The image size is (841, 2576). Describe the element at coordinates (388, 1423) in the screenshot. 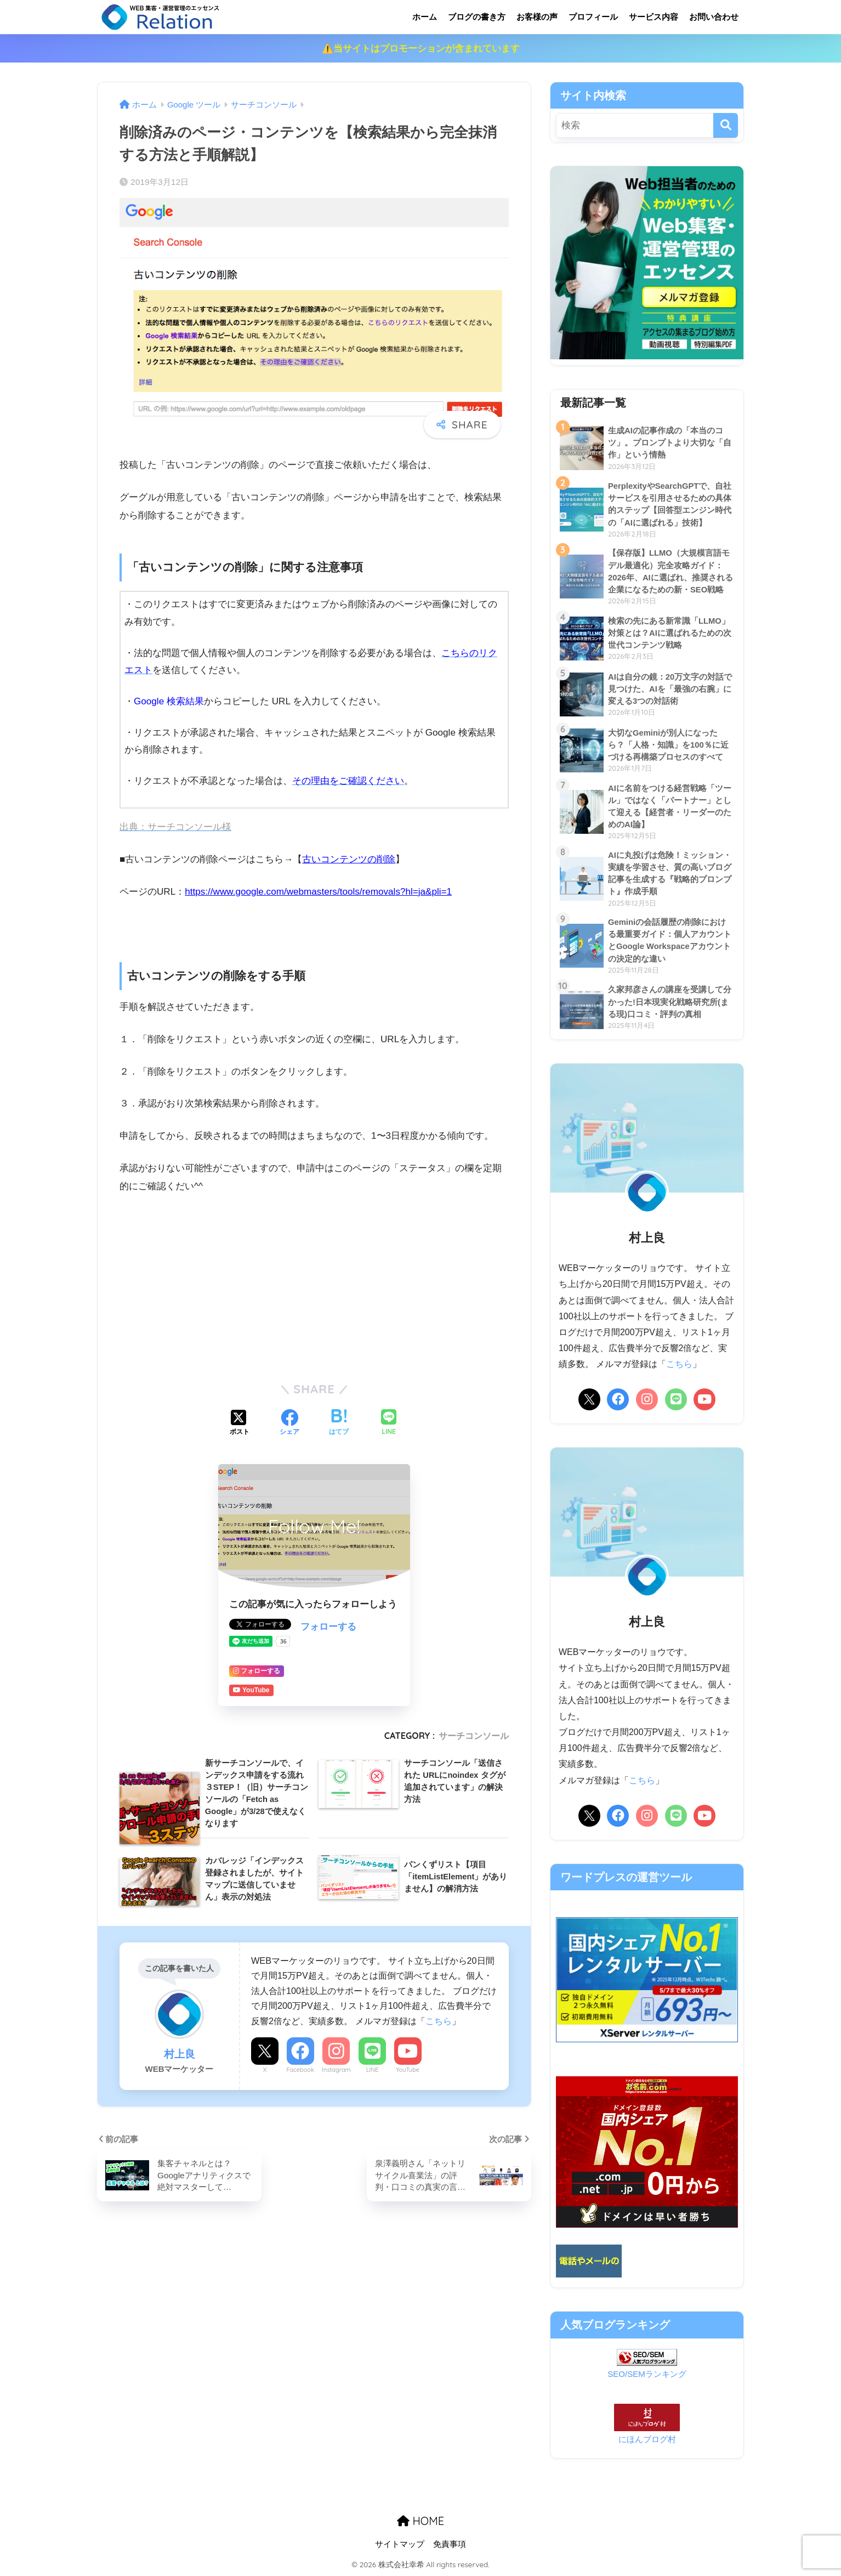

I see `[LINEでシェアする]` at that location.